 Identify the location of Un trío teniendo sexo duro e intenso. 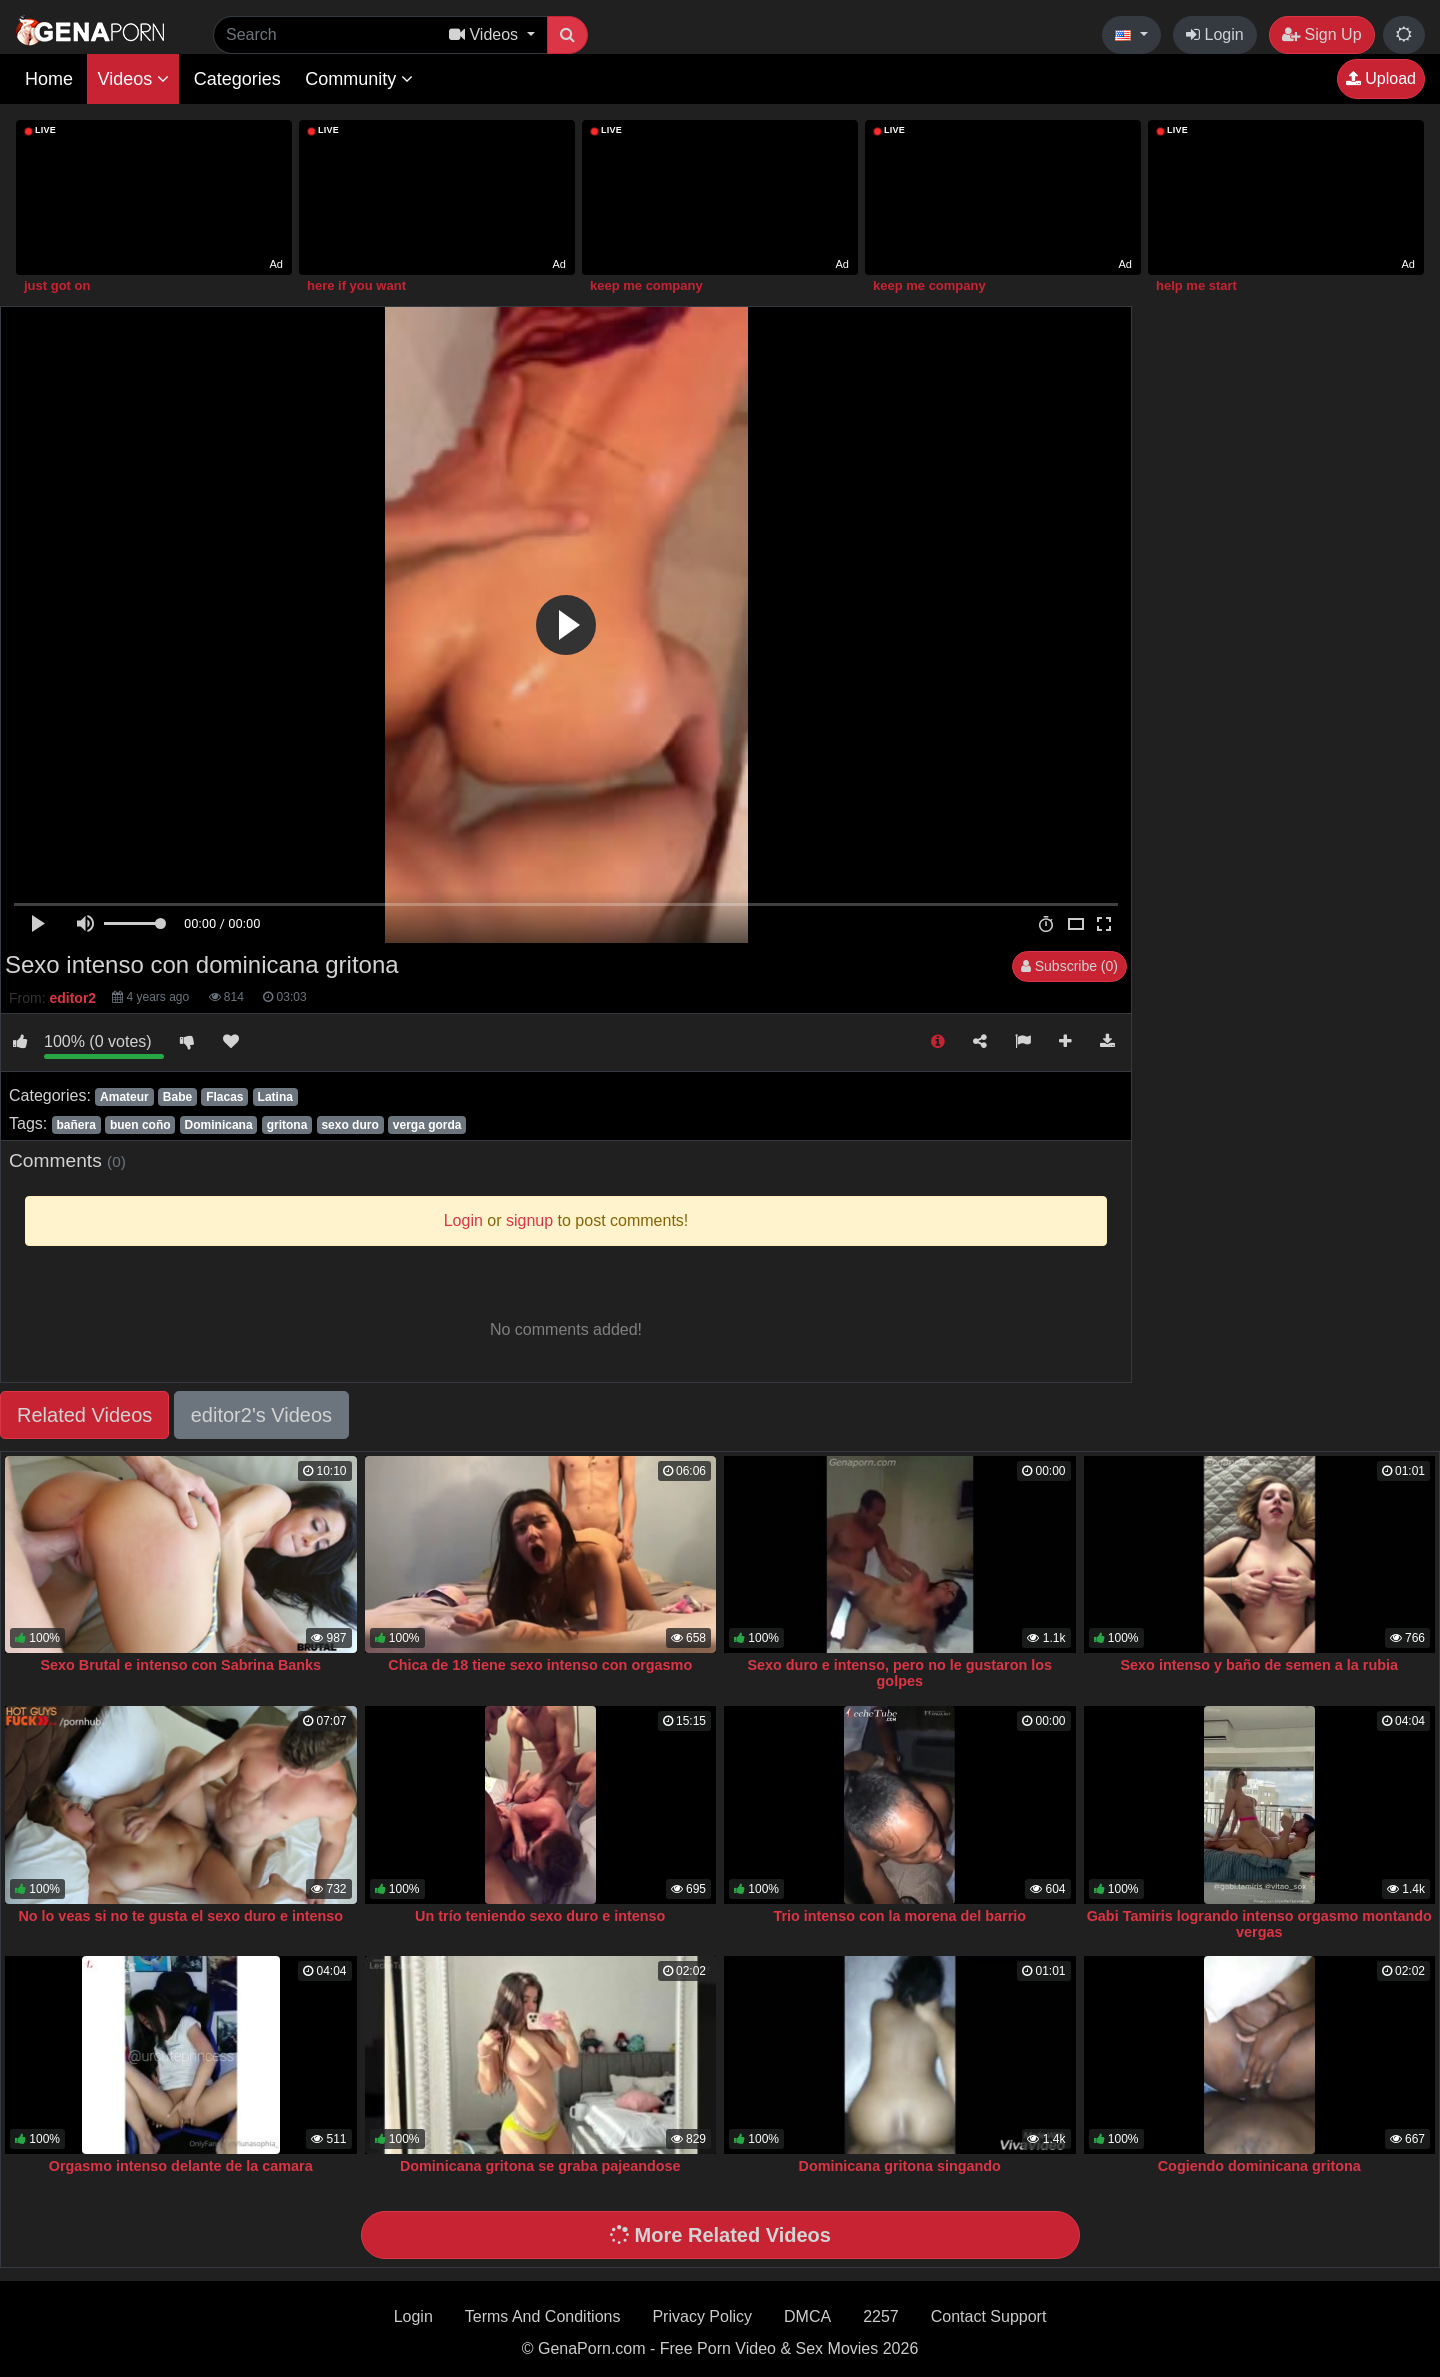
(540, 1916).